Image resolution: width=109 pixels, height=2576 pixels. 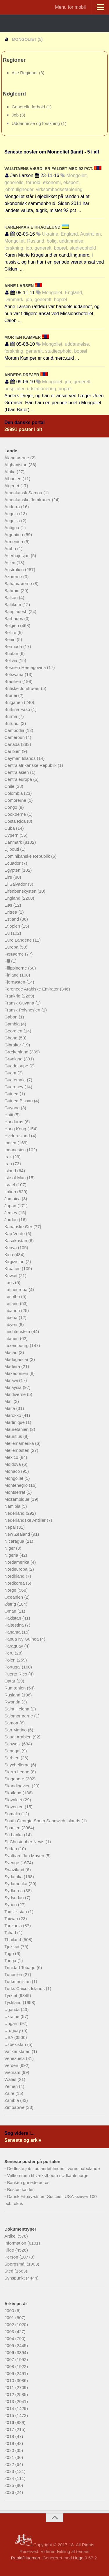 I want to click on Jordan, so click(x=11, y=1219).